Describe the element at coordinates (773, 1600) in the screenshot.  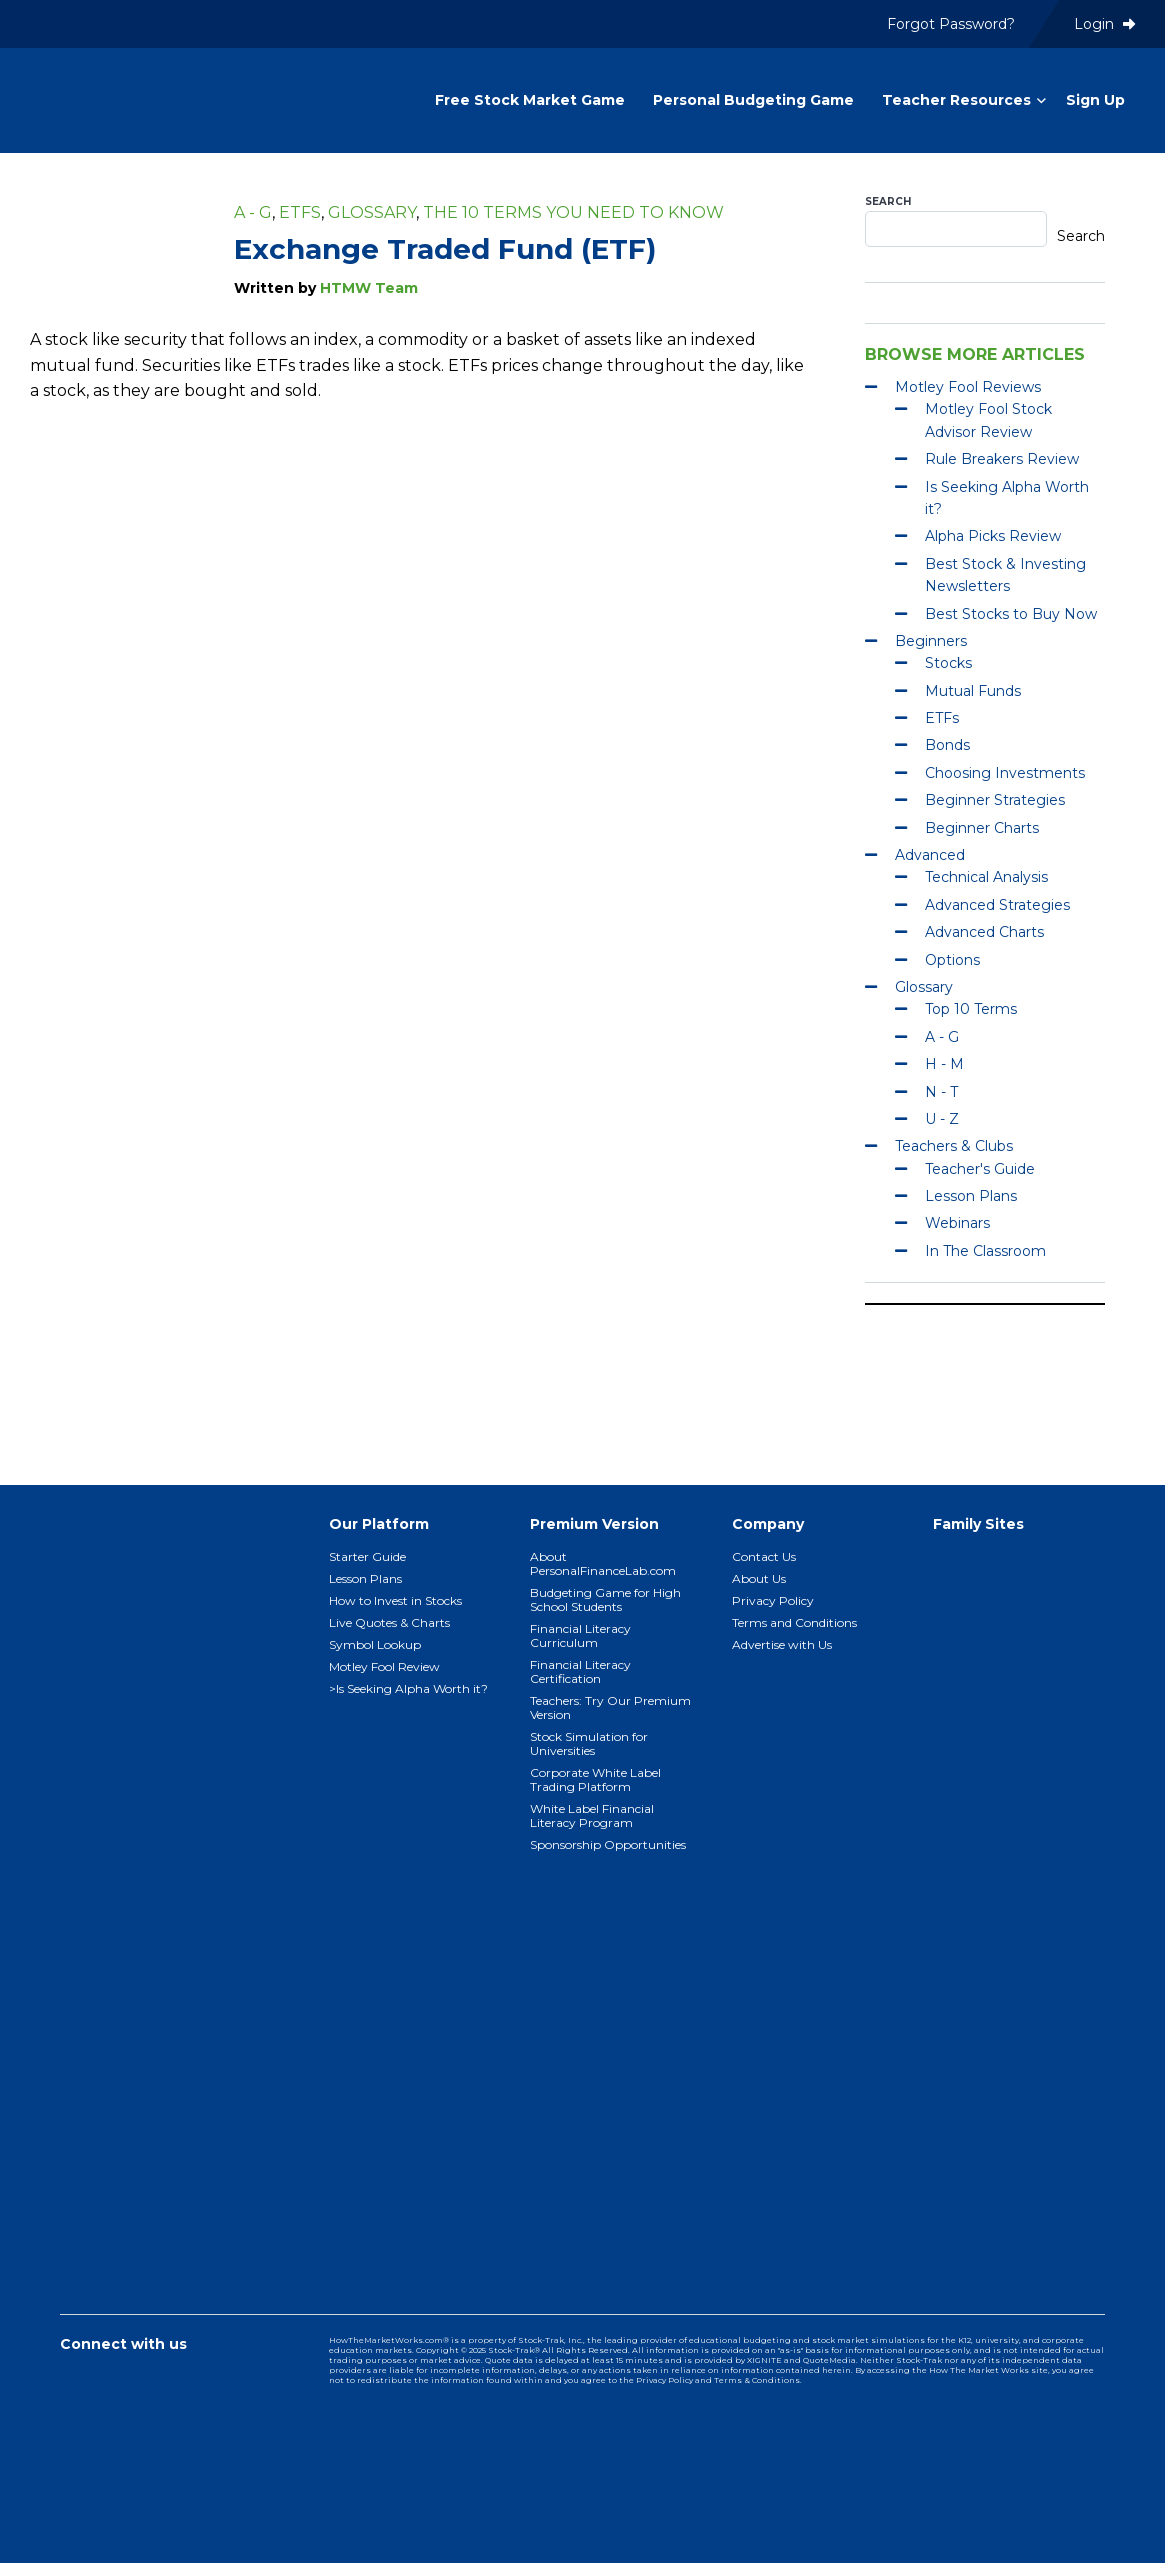
I see `Privacy Policy` at that location.